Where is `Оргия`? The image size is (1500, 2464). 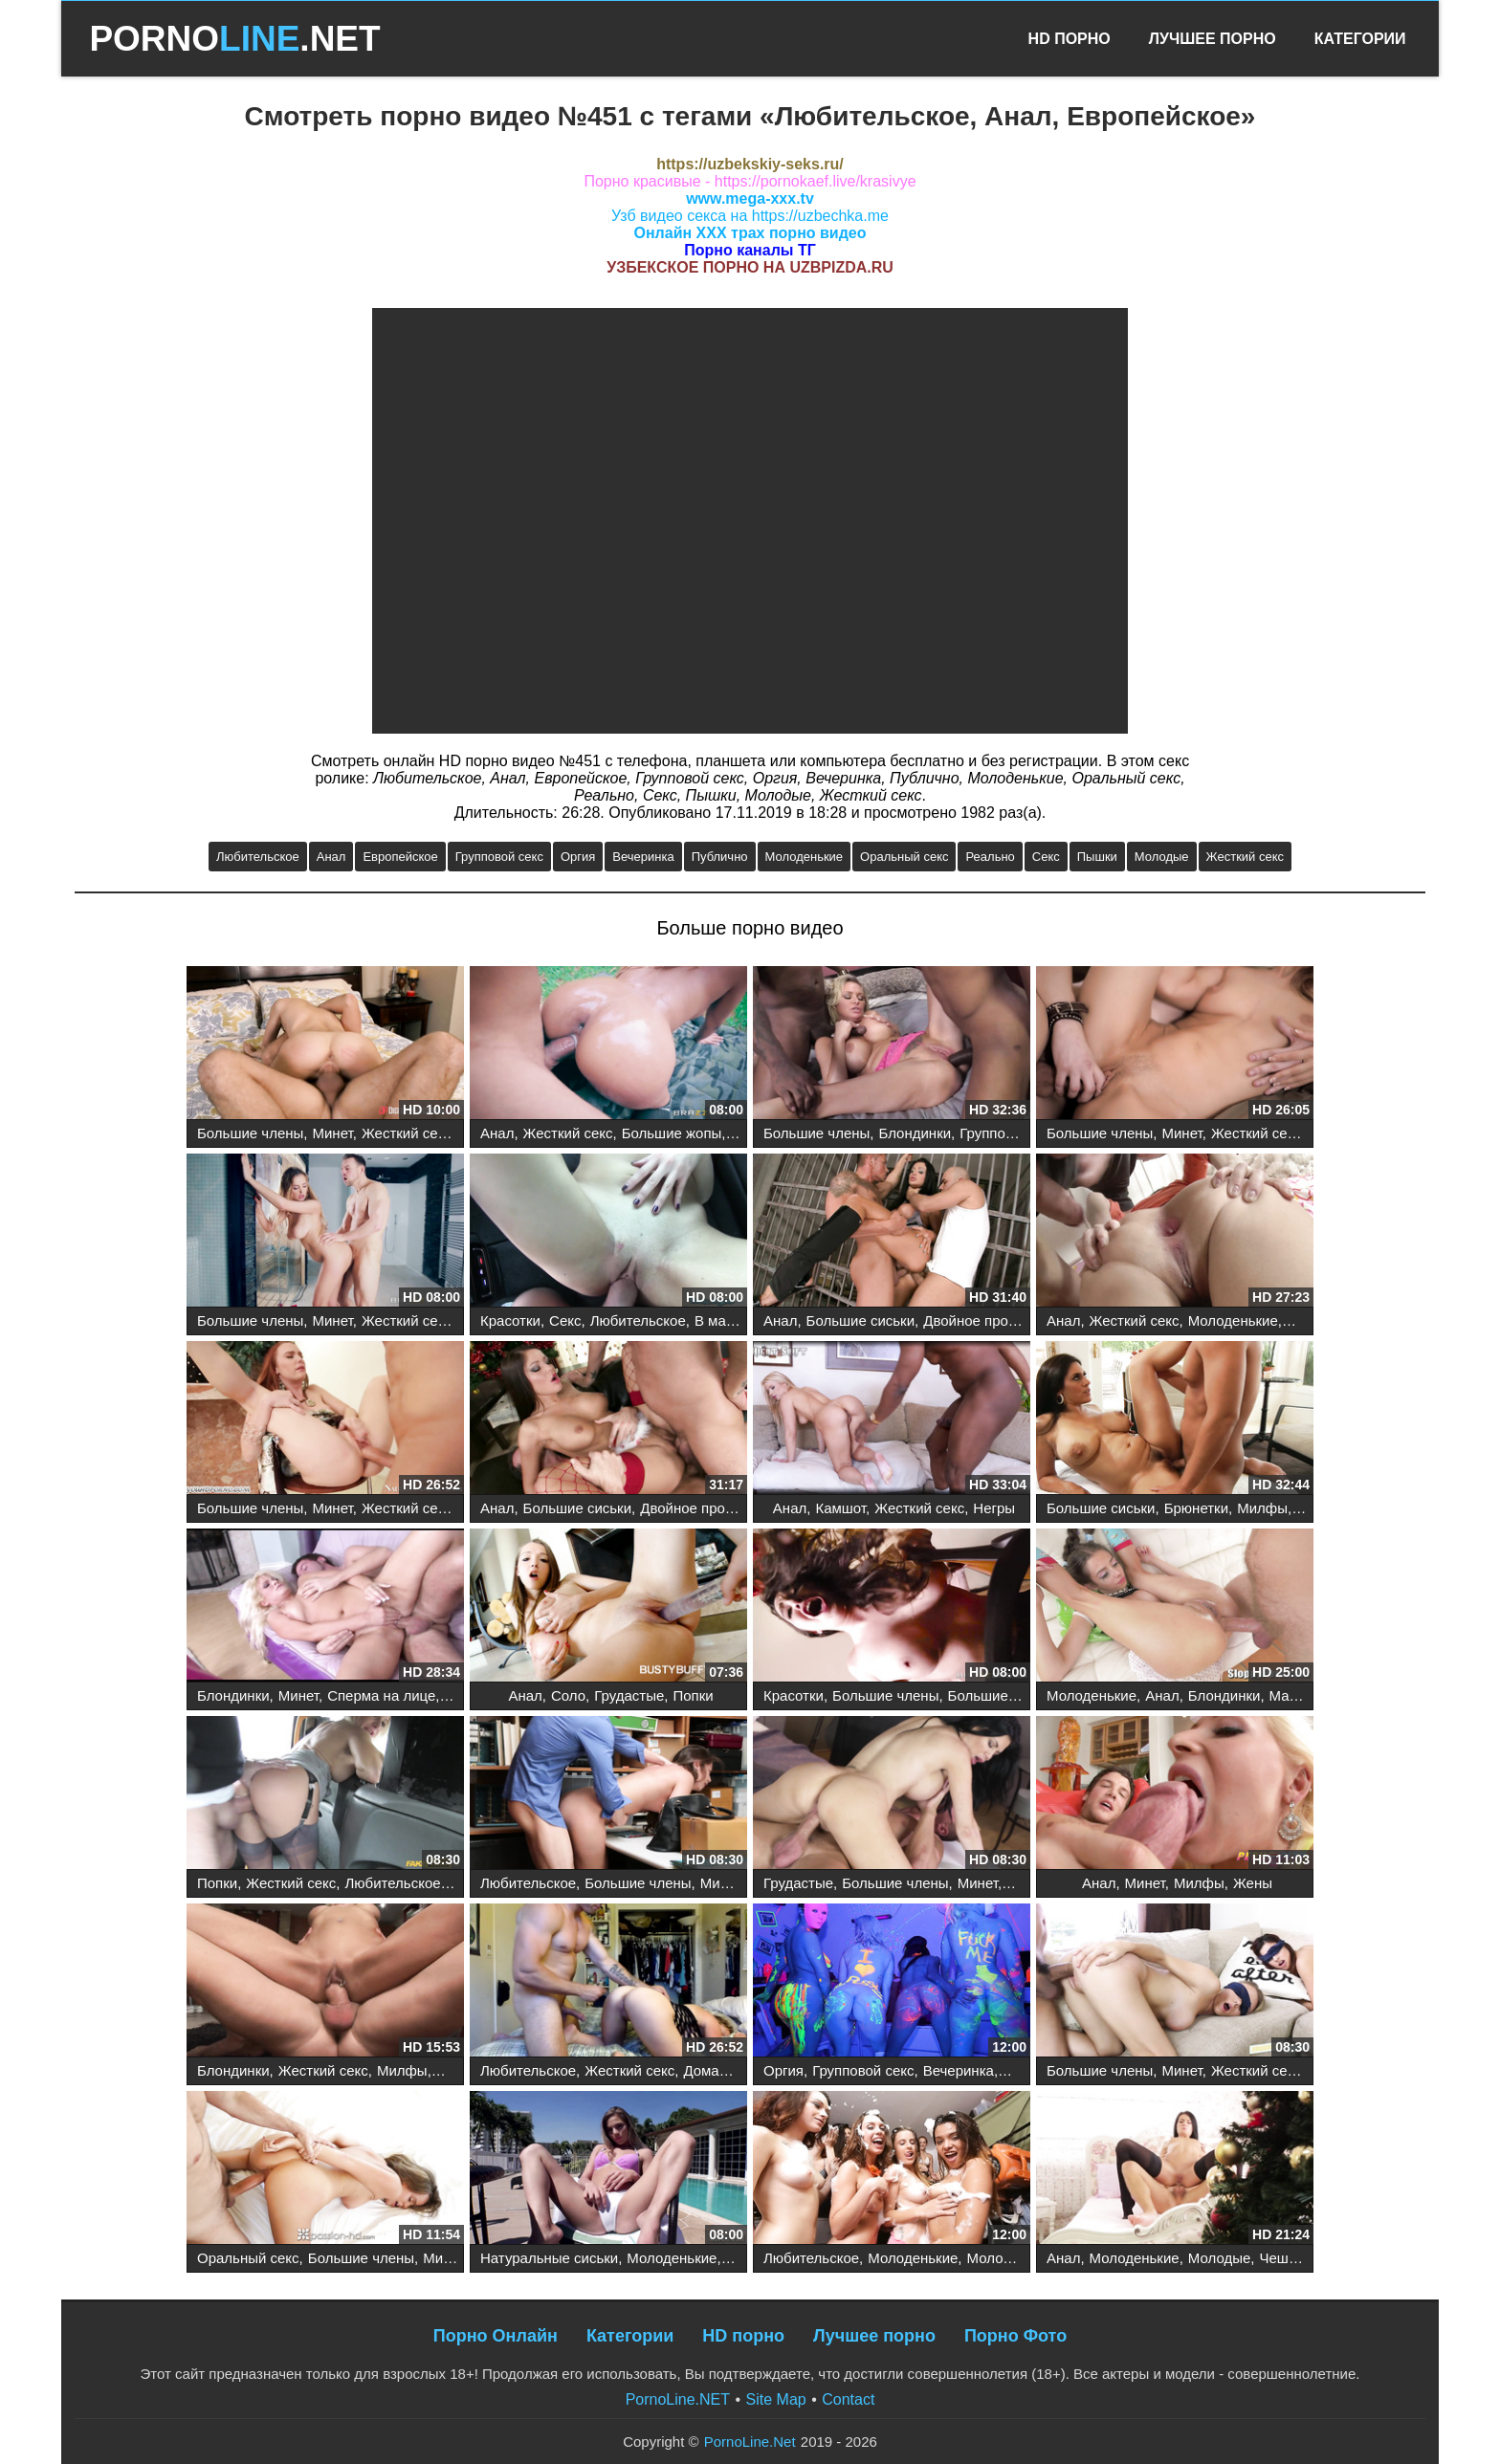 Оргия is located at coordinates (578, 856).